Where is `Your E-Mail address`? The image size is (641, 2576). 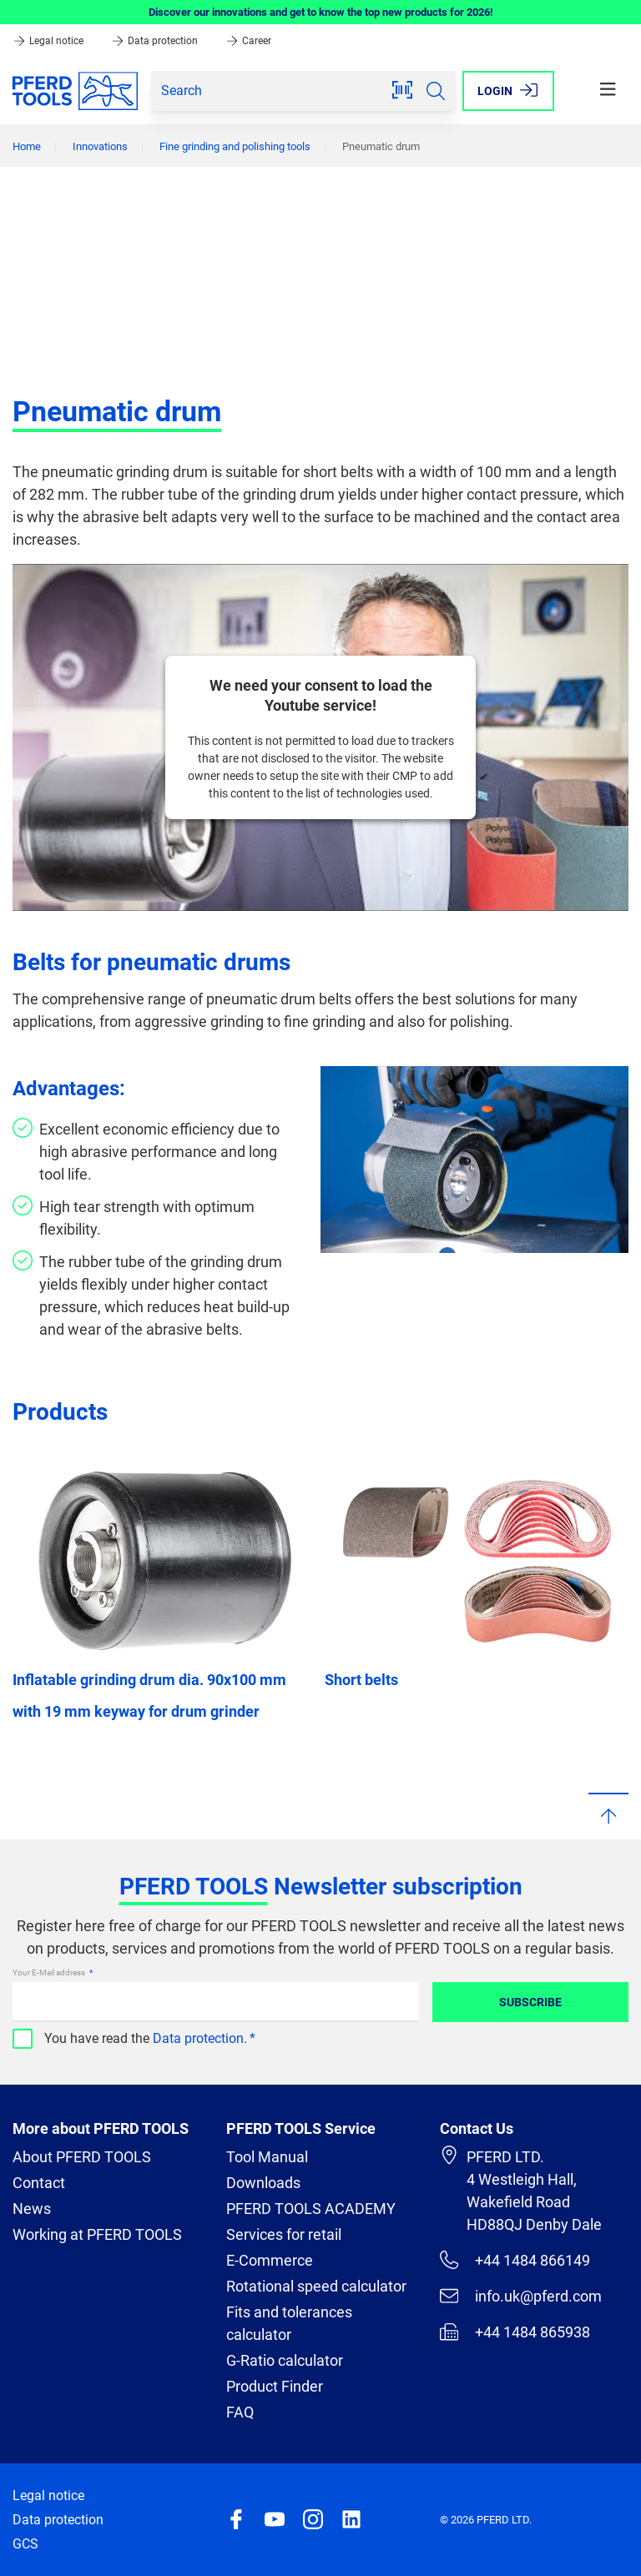 Your E-Mail address is located at coordinates (50, 1972).